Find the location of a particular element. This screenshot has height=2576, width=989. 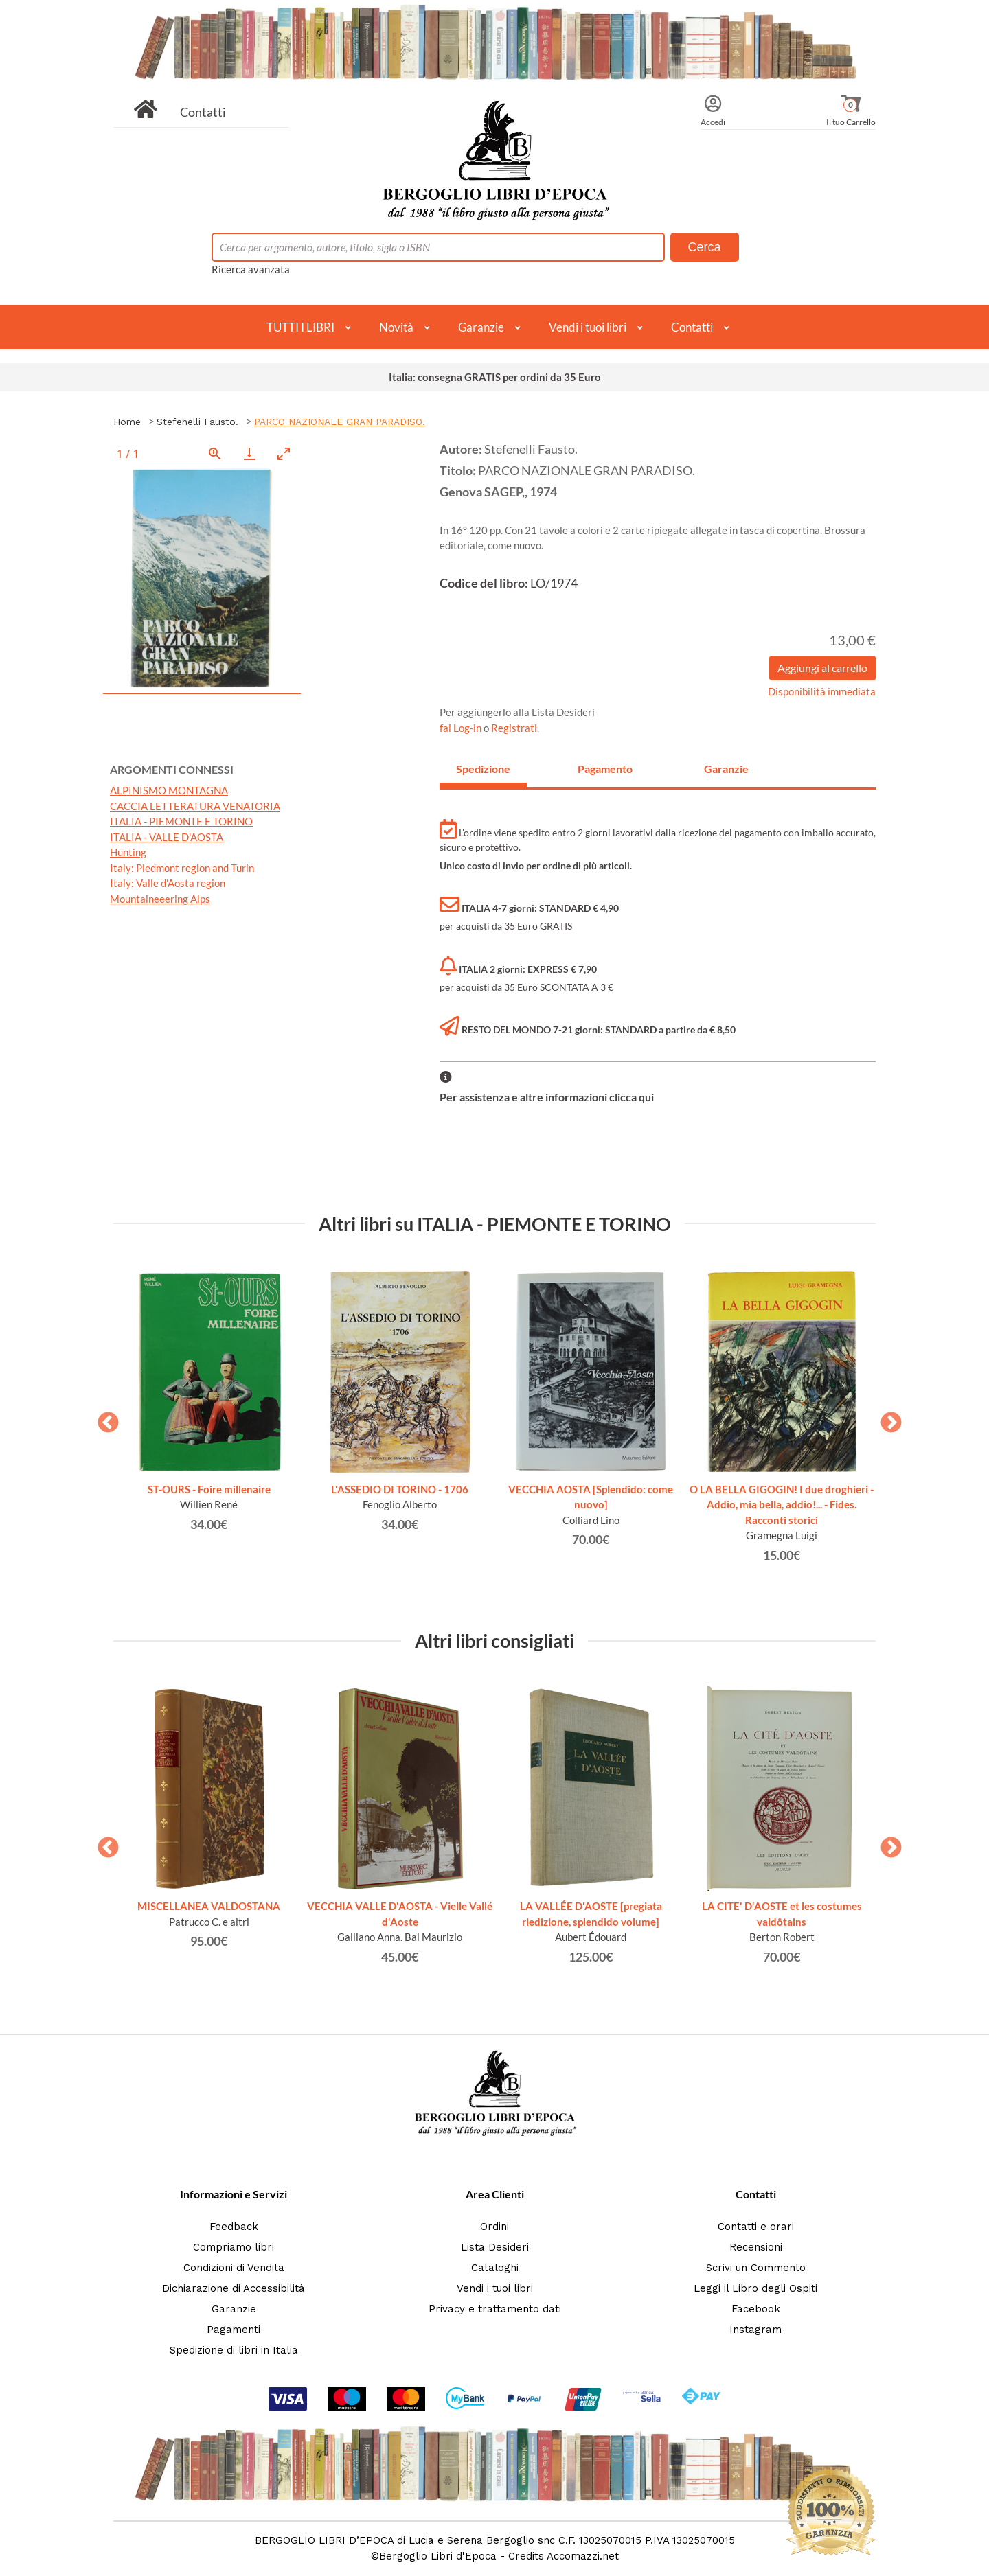

TUTTI I LIBRI is located at coordinates (300, 327).